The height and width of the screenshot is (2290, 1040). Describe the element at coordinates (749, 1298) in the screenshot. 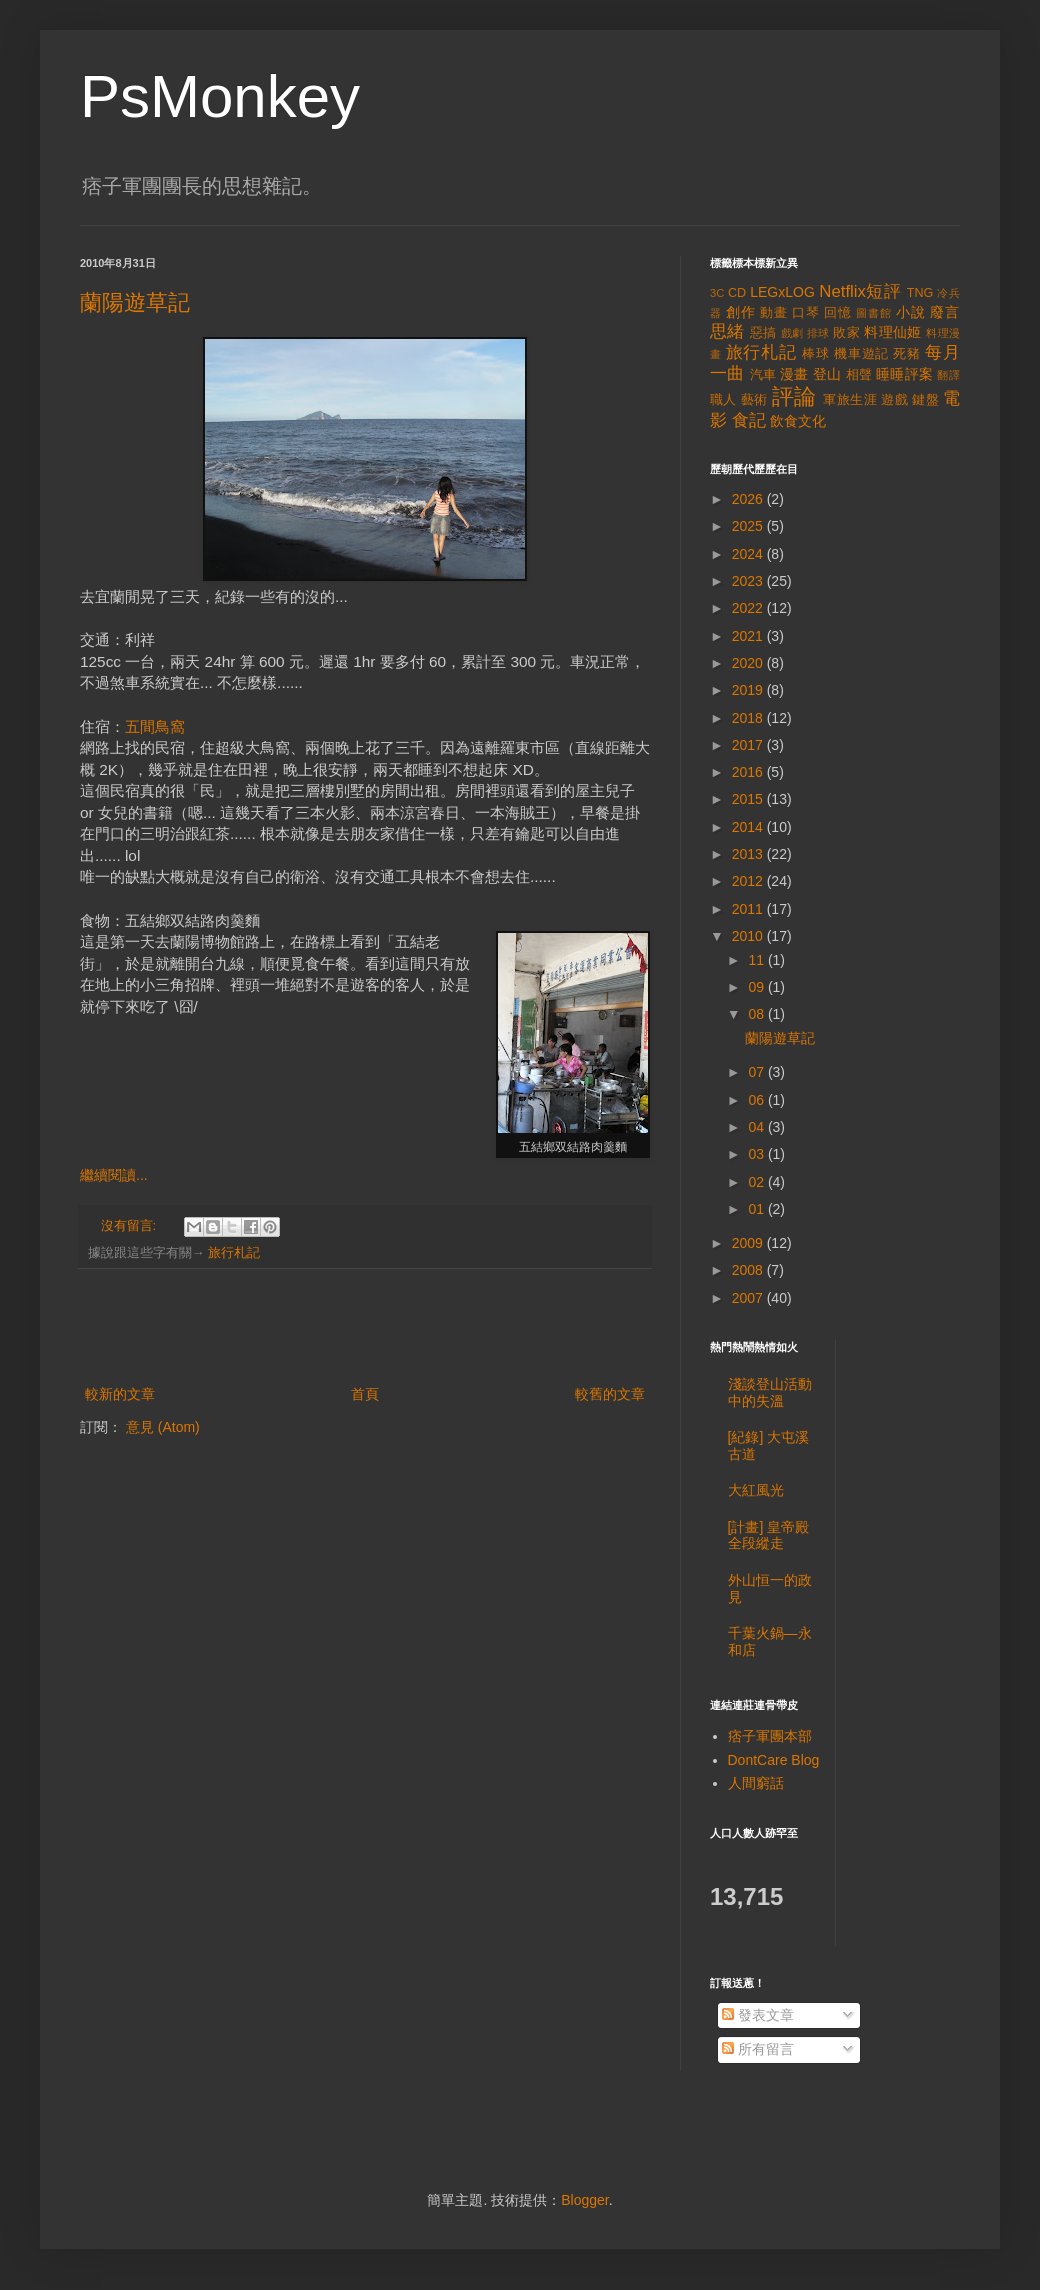

I see `2007` at that location.